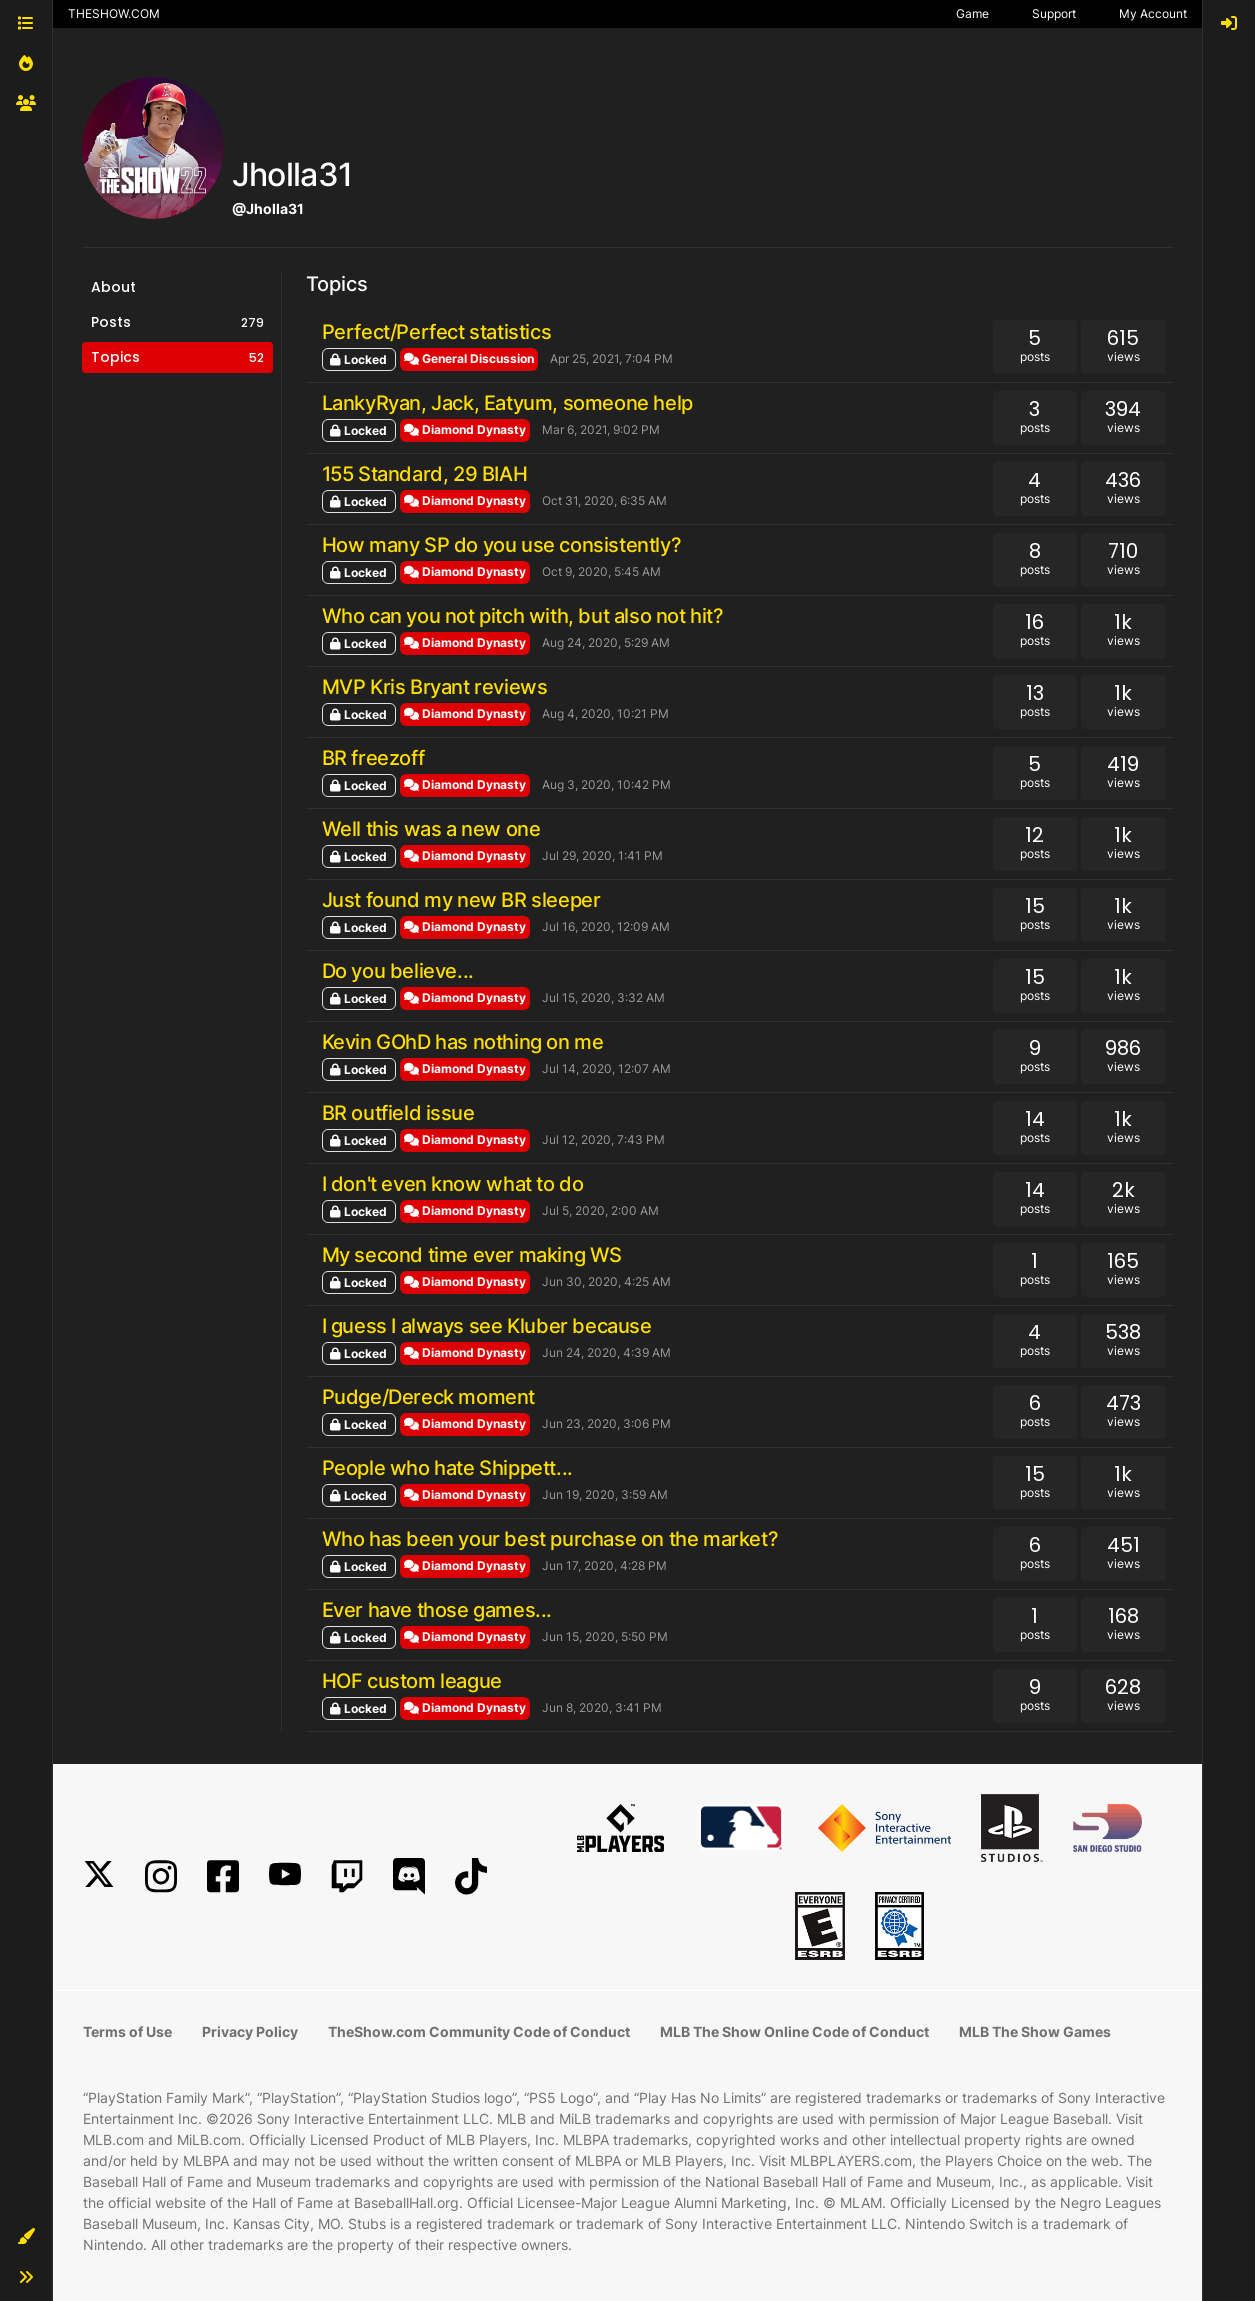 This screenshot has height=2301, width=1255. Describe the element at coordinates (398, 971) in the screenshot. I see `Do you believe...` at that location.